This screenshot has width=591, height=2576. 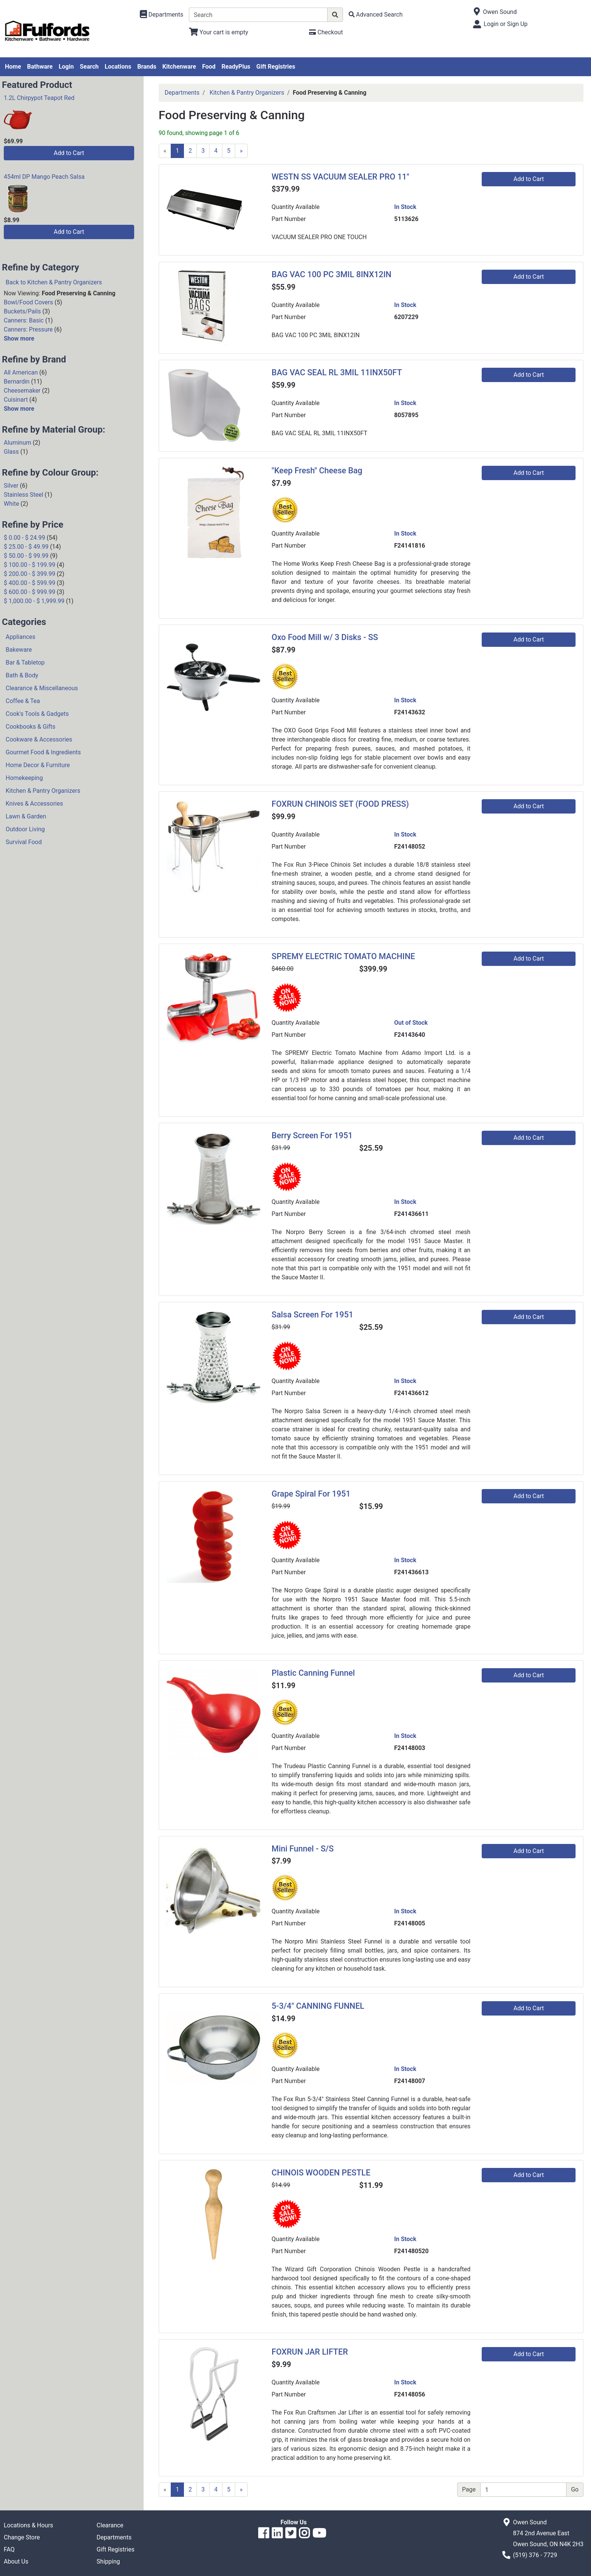 I want to click on Bathware, so click(x=40, y=66).